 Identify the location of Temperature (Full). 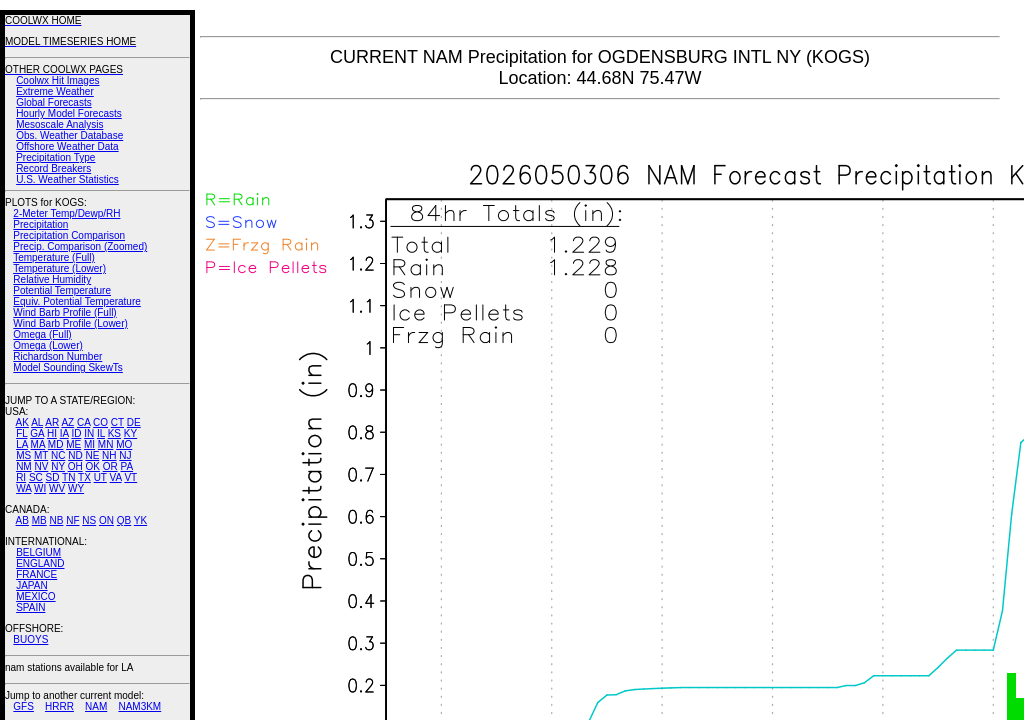
(54, 257).